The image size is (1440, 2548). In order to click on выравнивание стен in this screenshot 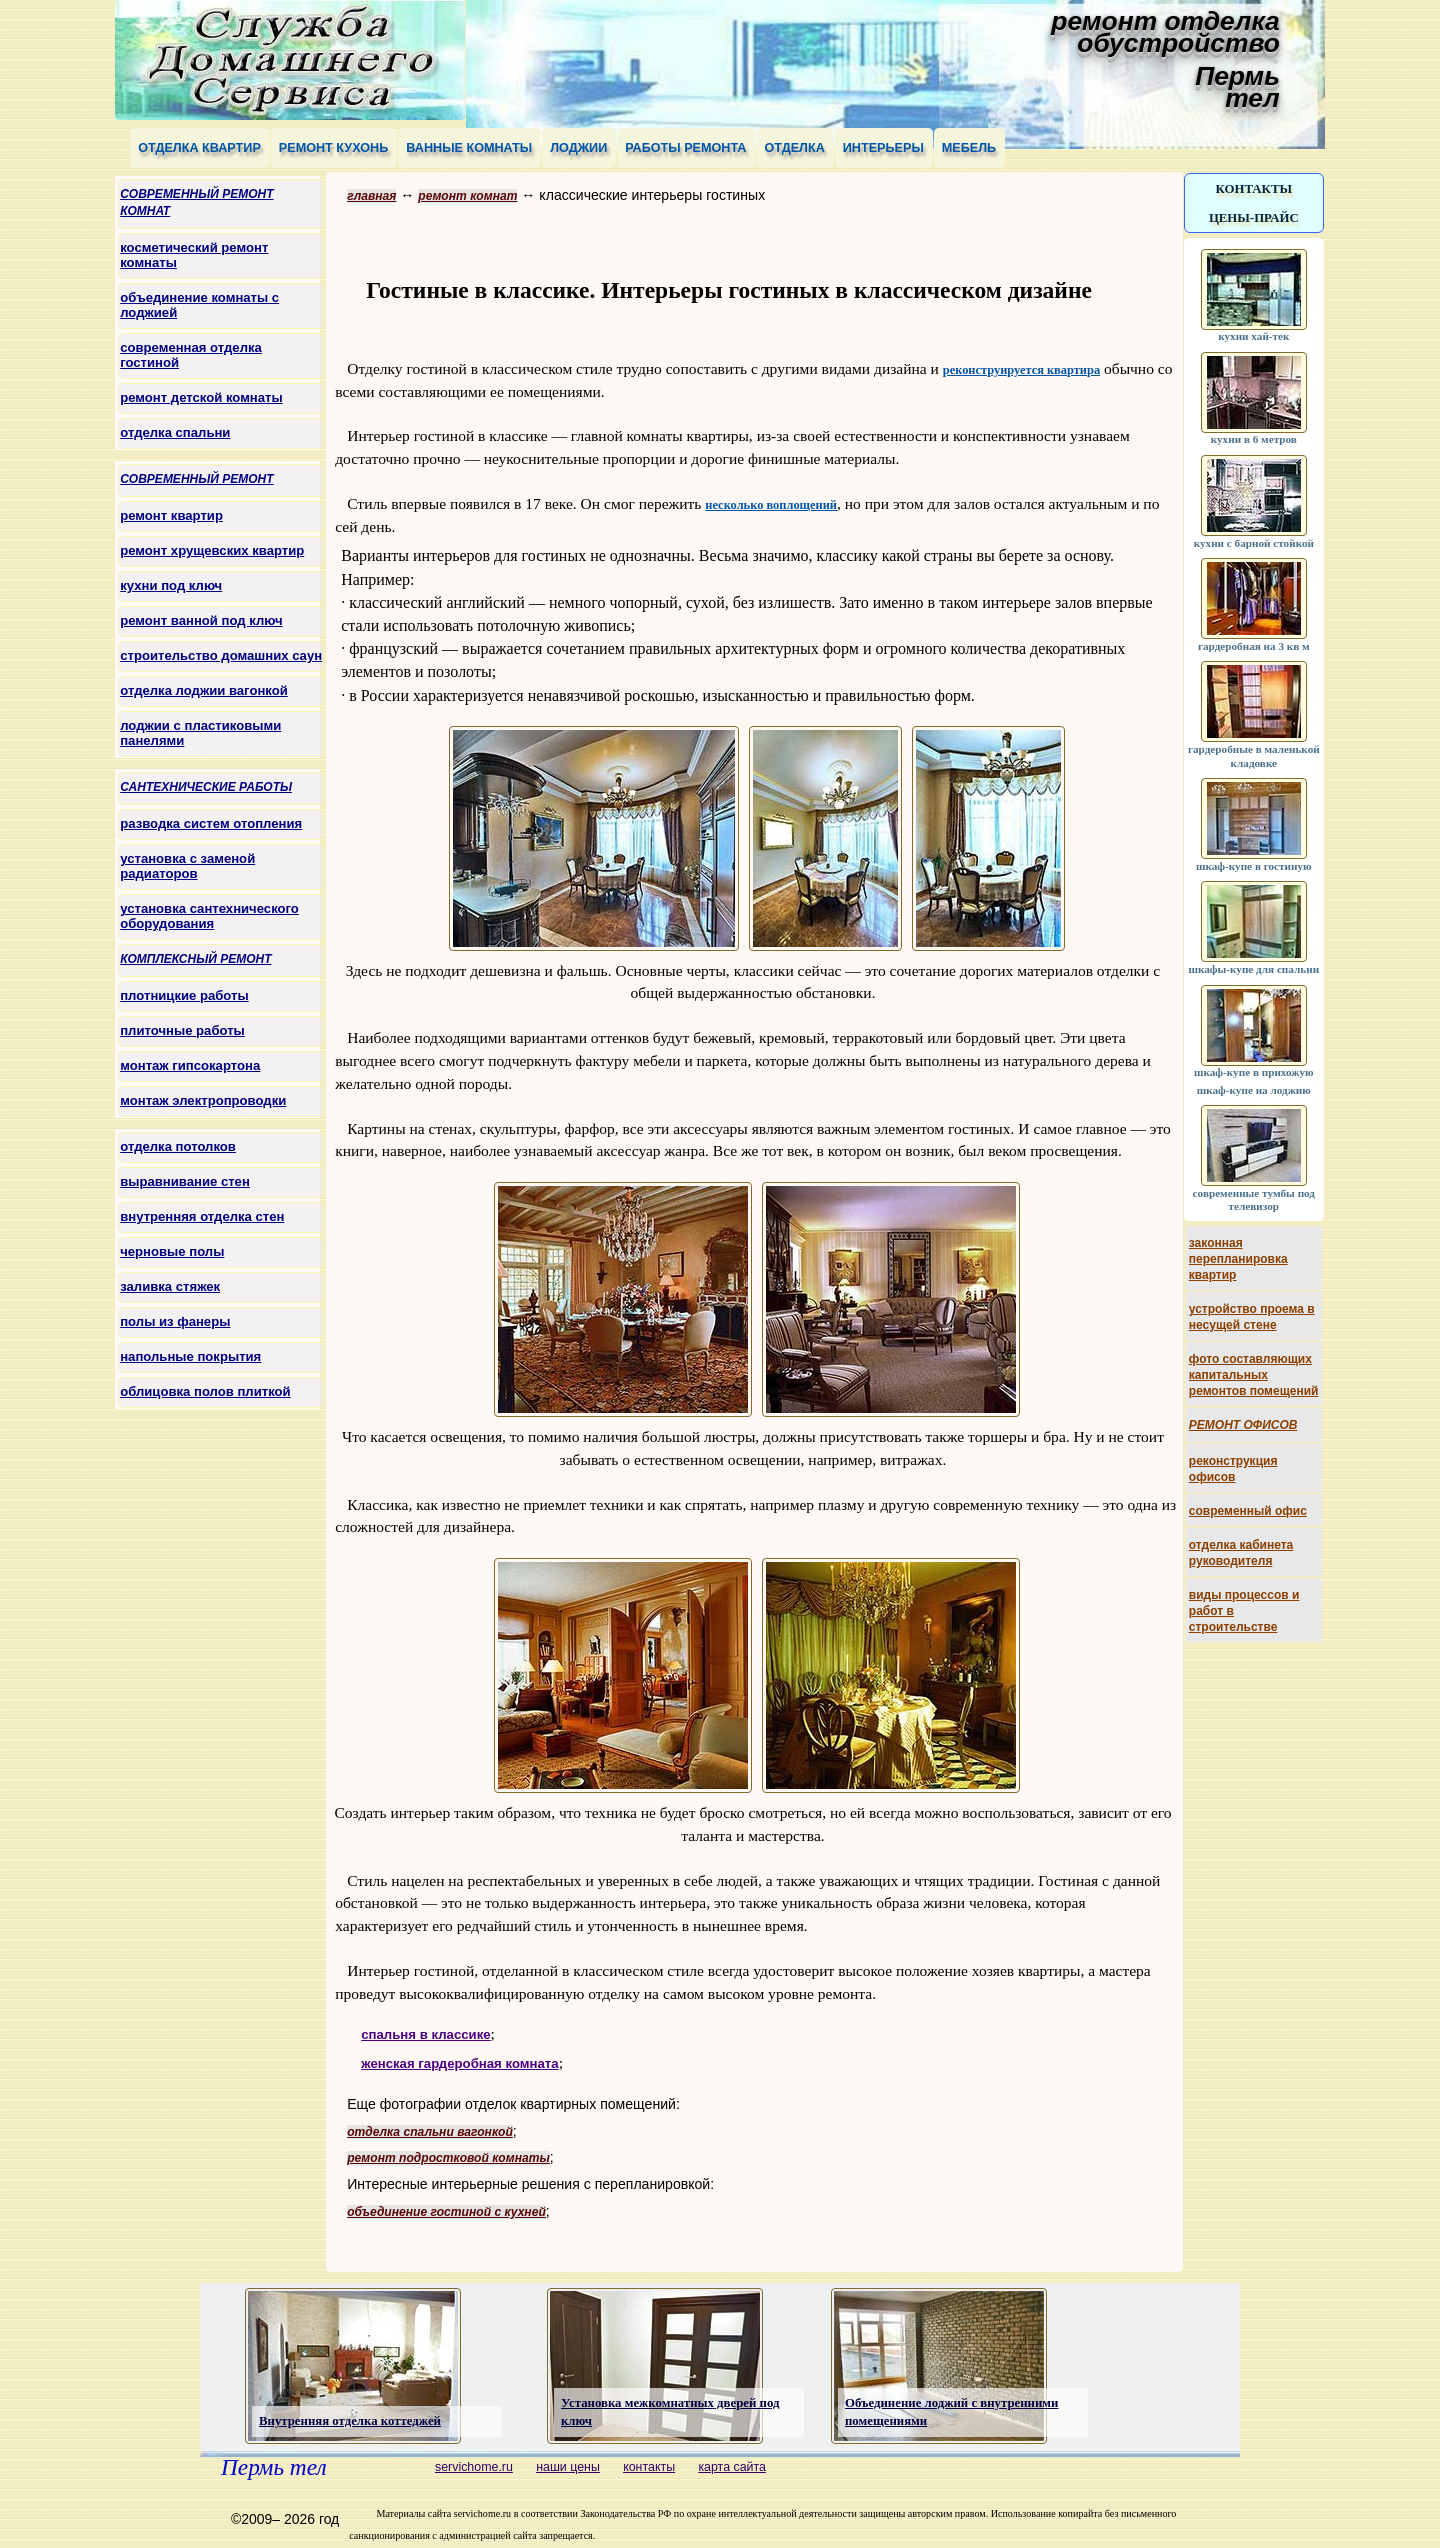, I will do `click(185, 1181)`.